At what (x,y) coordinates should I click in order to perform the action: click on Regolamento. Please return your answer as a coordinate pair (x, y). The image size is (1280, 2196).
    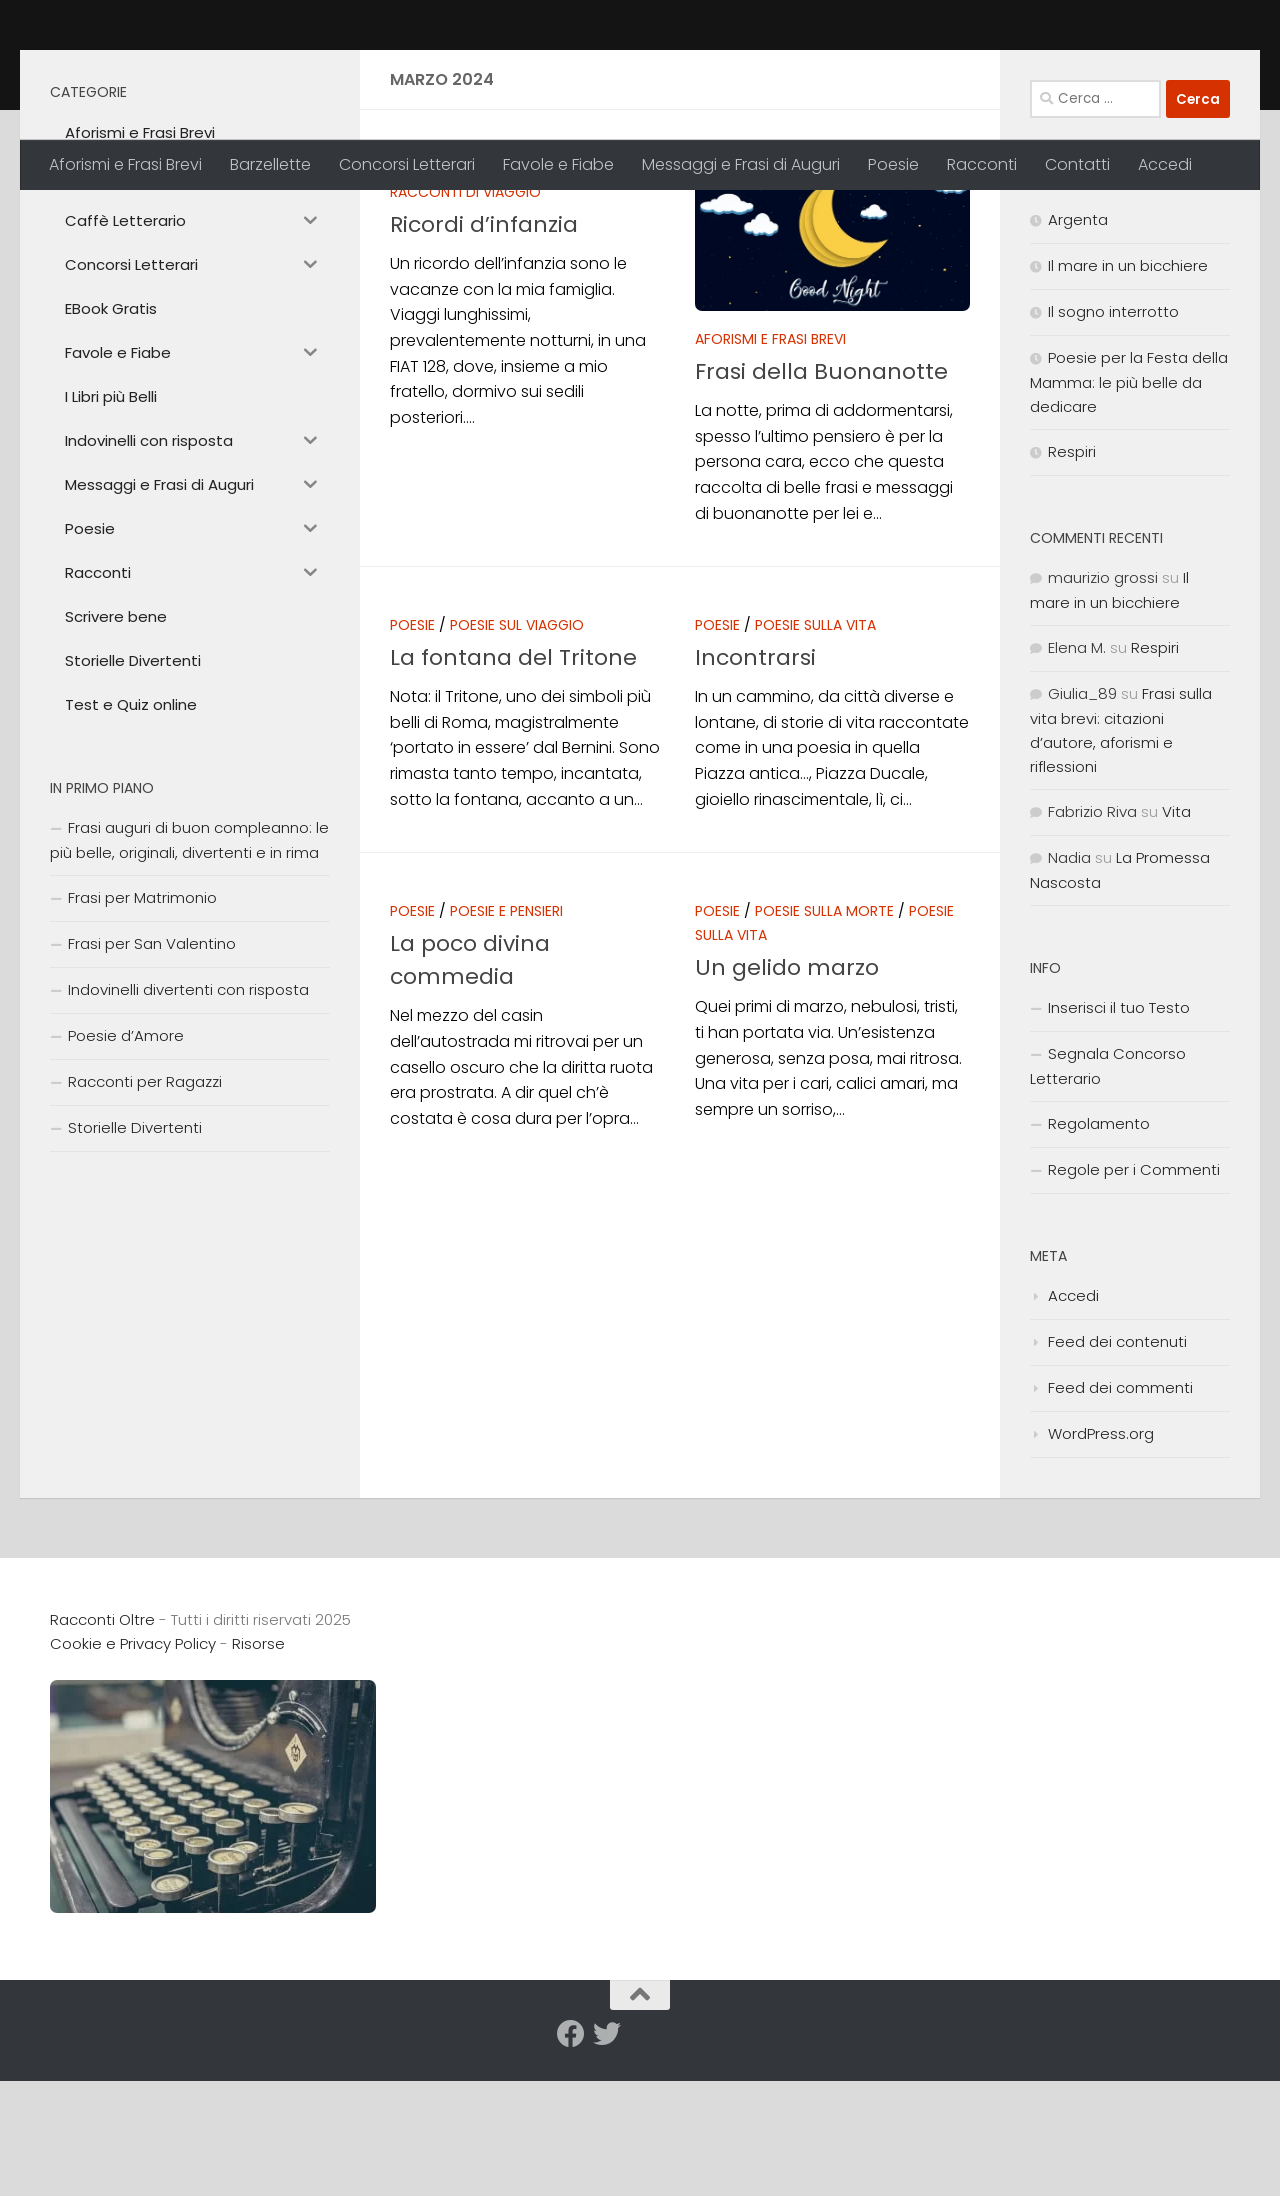
    Looking at the image, I should click on (1099, 1263).